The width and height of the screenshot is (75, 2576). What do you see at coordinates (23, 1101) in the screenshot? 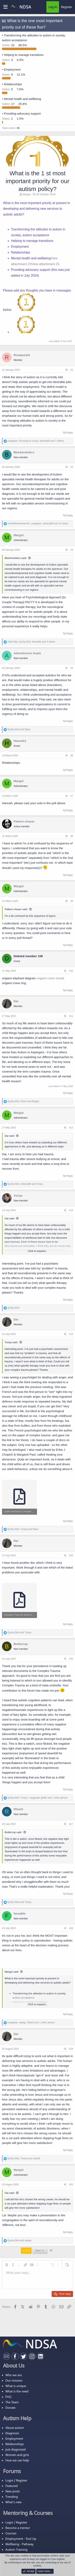
I see `, and` at bounding box center [23, 1101].